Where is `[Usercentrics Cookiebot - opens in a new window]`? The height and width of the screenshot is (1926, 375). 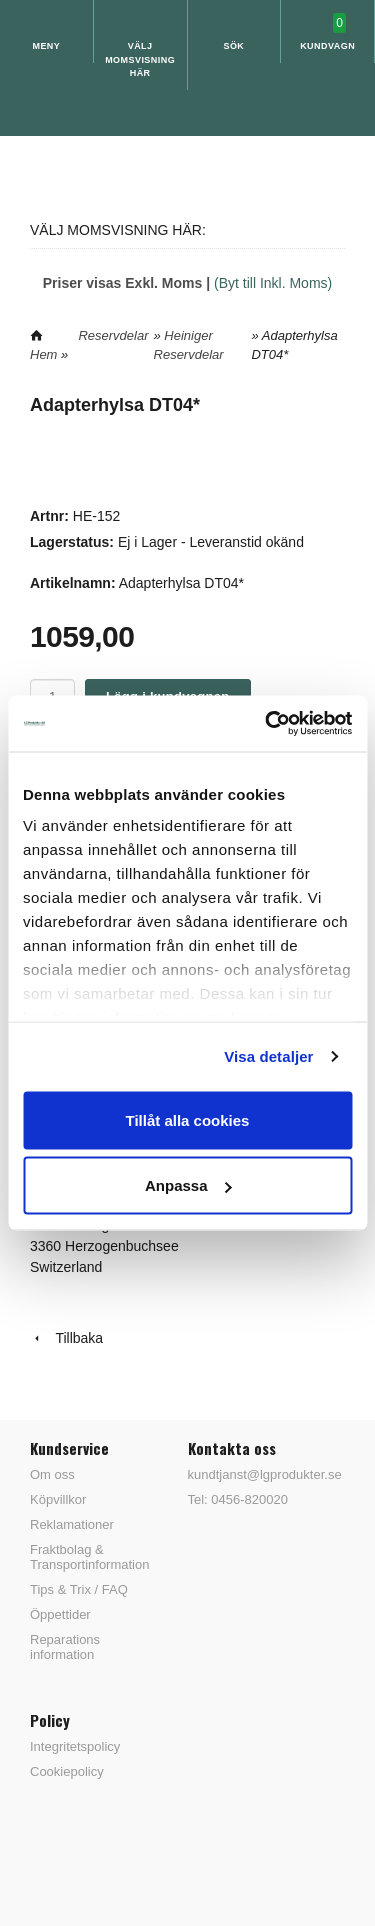 [Usercentrics Cookiebot - opens in a new window] is located at coordinates (267, 724).